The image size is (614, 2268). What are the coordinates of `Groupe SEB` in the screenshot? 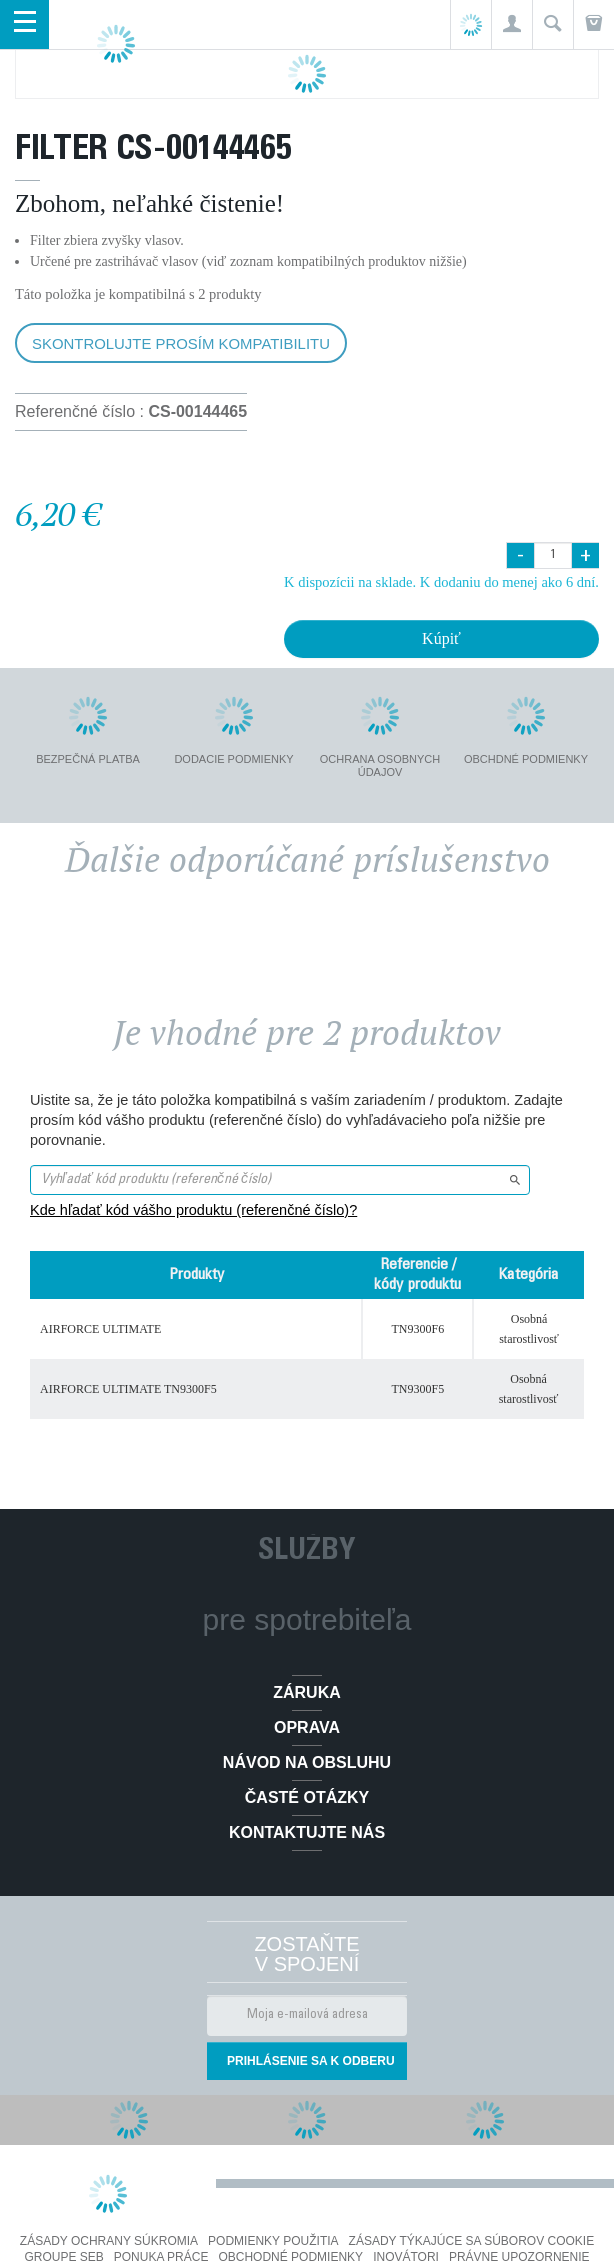 It's located at (63, 2257).